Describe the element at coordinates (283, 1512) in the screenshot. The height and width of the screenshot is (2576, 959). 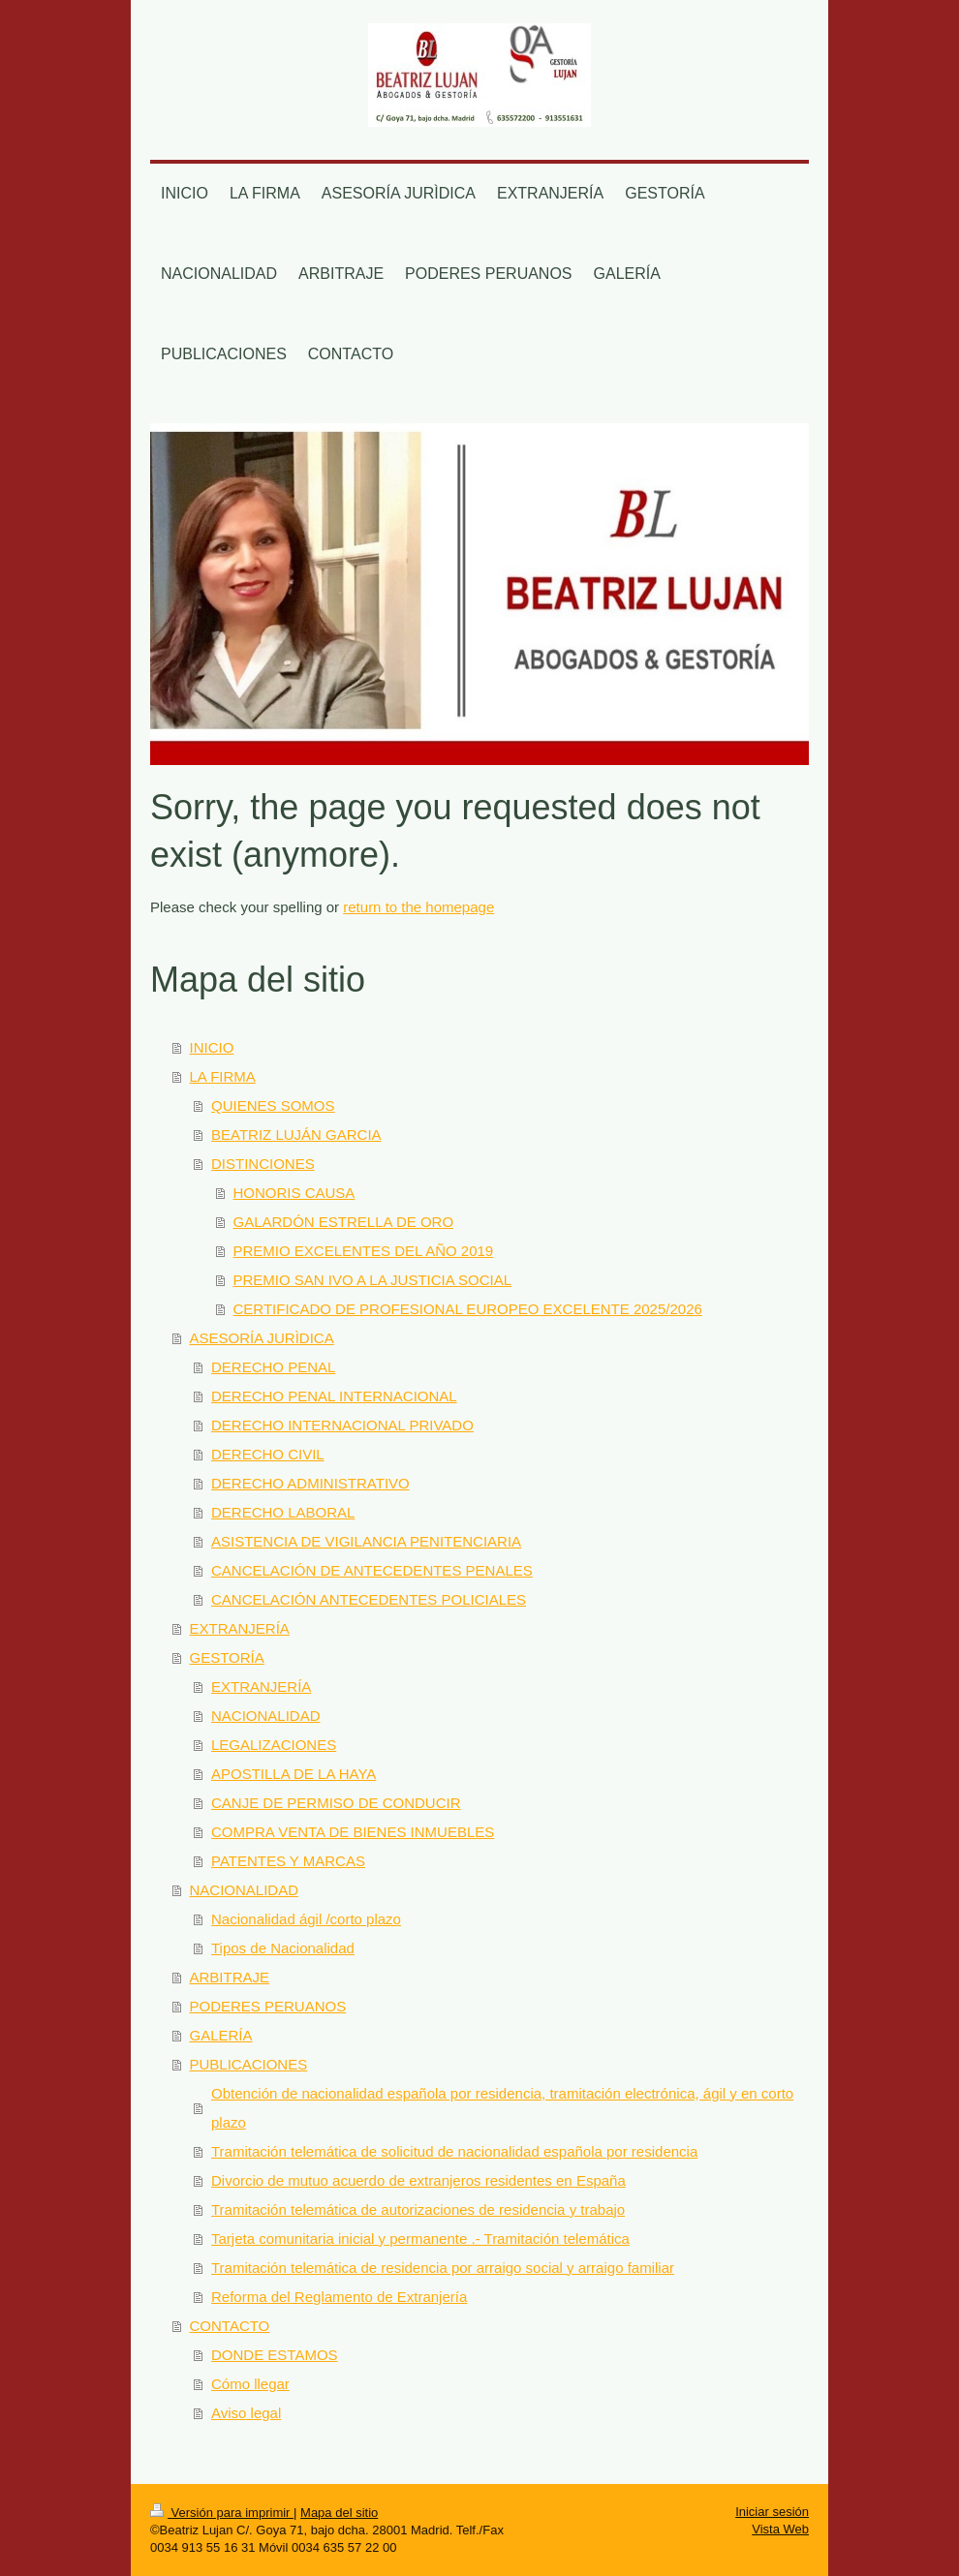
I see `DERECHO LABORAL` at that location.